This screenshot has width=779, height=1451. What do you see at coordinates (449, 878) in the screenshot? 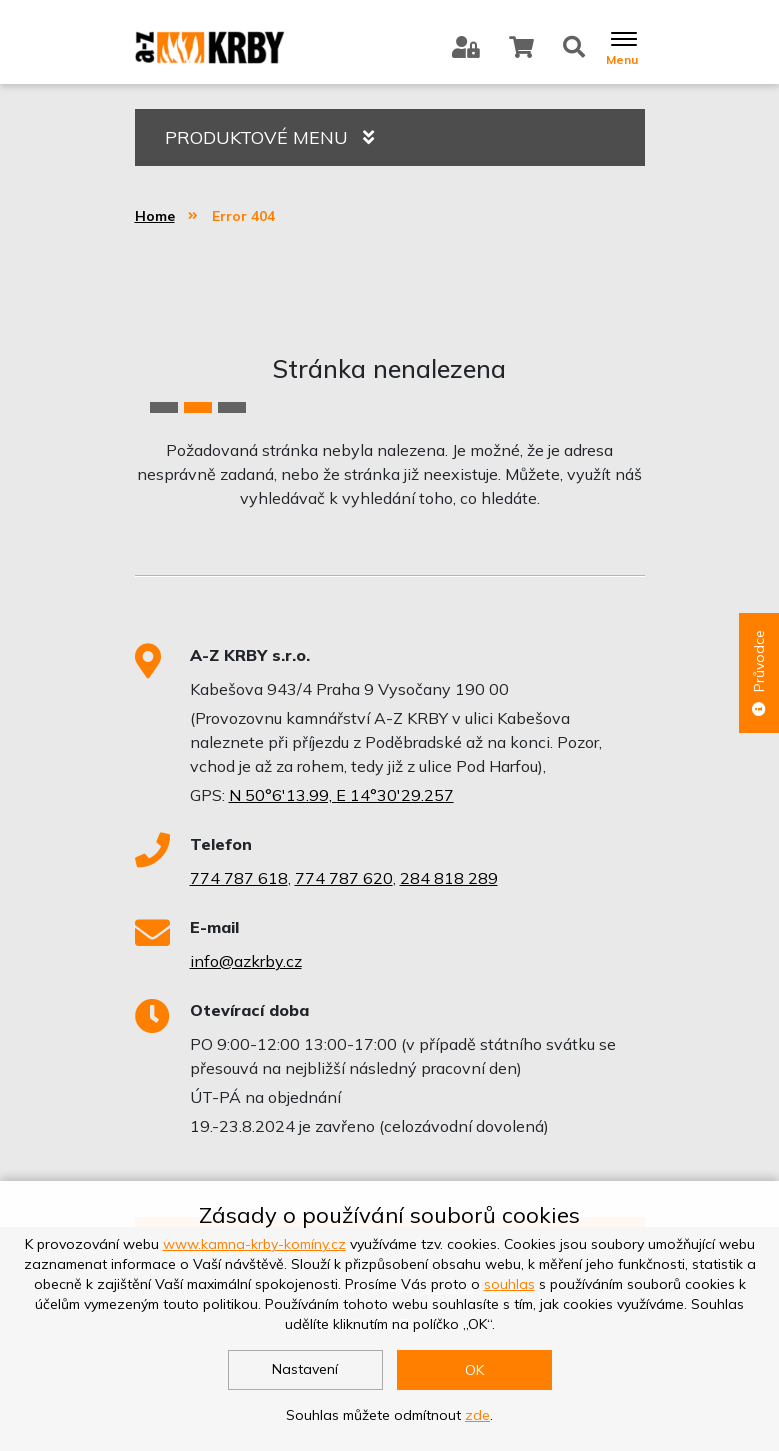
I see `284 818 289` at bounding box center [449, 878].